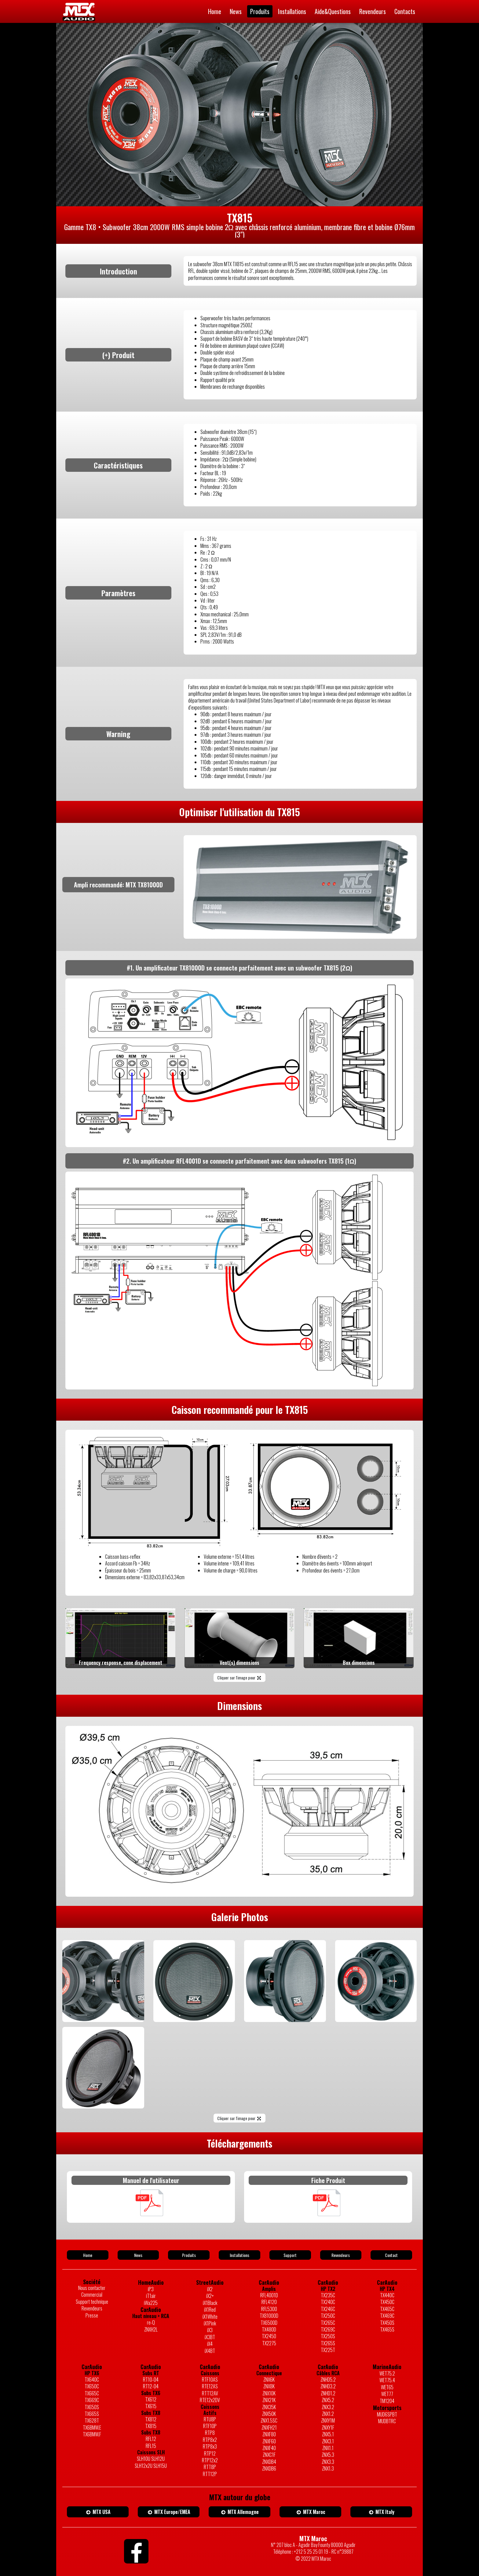 Image resolution: width=479 pixels, height=2576 pixels. Describe the element at coordinates (151, 2289) in the screenshot. I see `iP3` at that location.